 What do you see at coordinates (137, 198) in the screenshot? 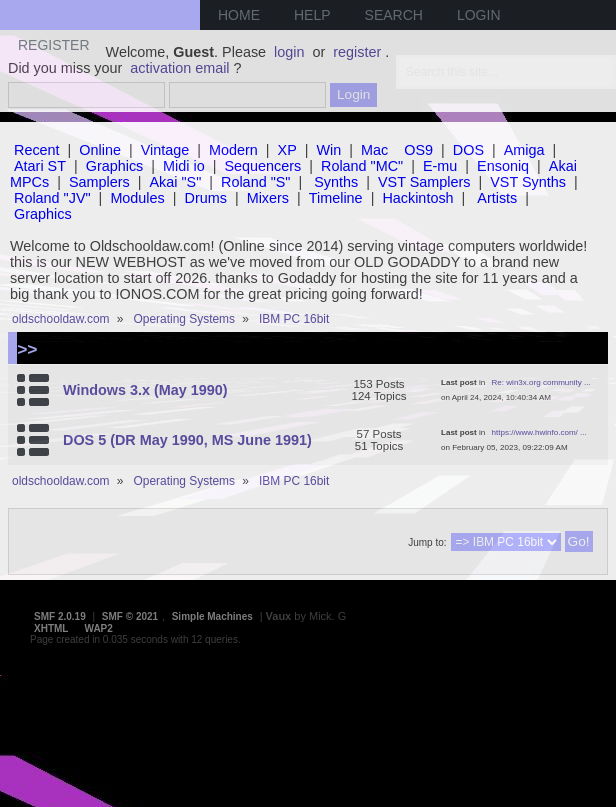
I see `Modules` at bounding box center [137, 198].